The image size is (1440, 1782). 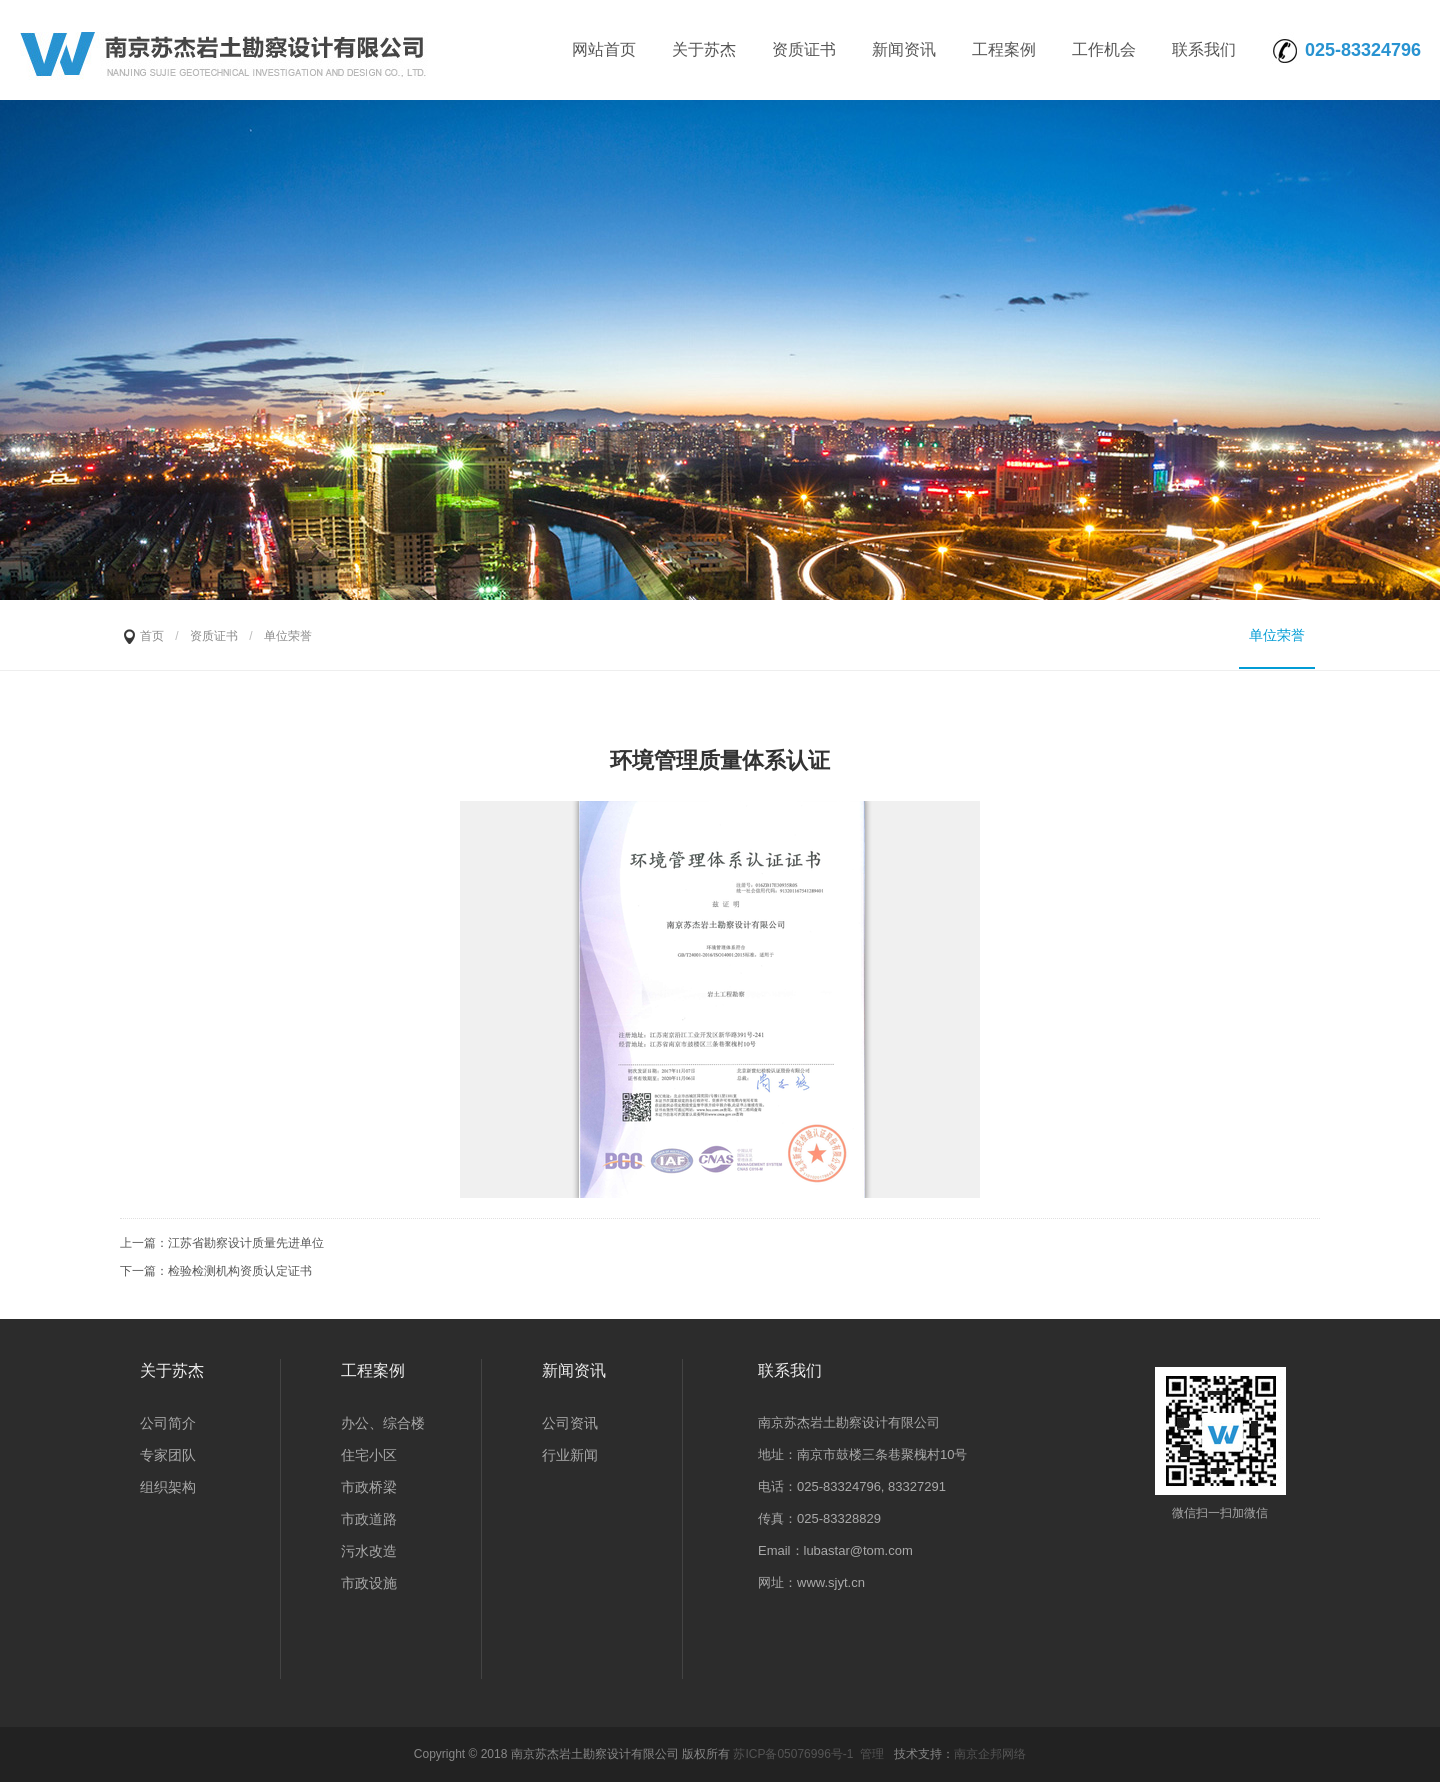 What do you see at coordinates (704, 49) in the screenshot?
I see `关于苏杰` at bounding box center [704, 49].